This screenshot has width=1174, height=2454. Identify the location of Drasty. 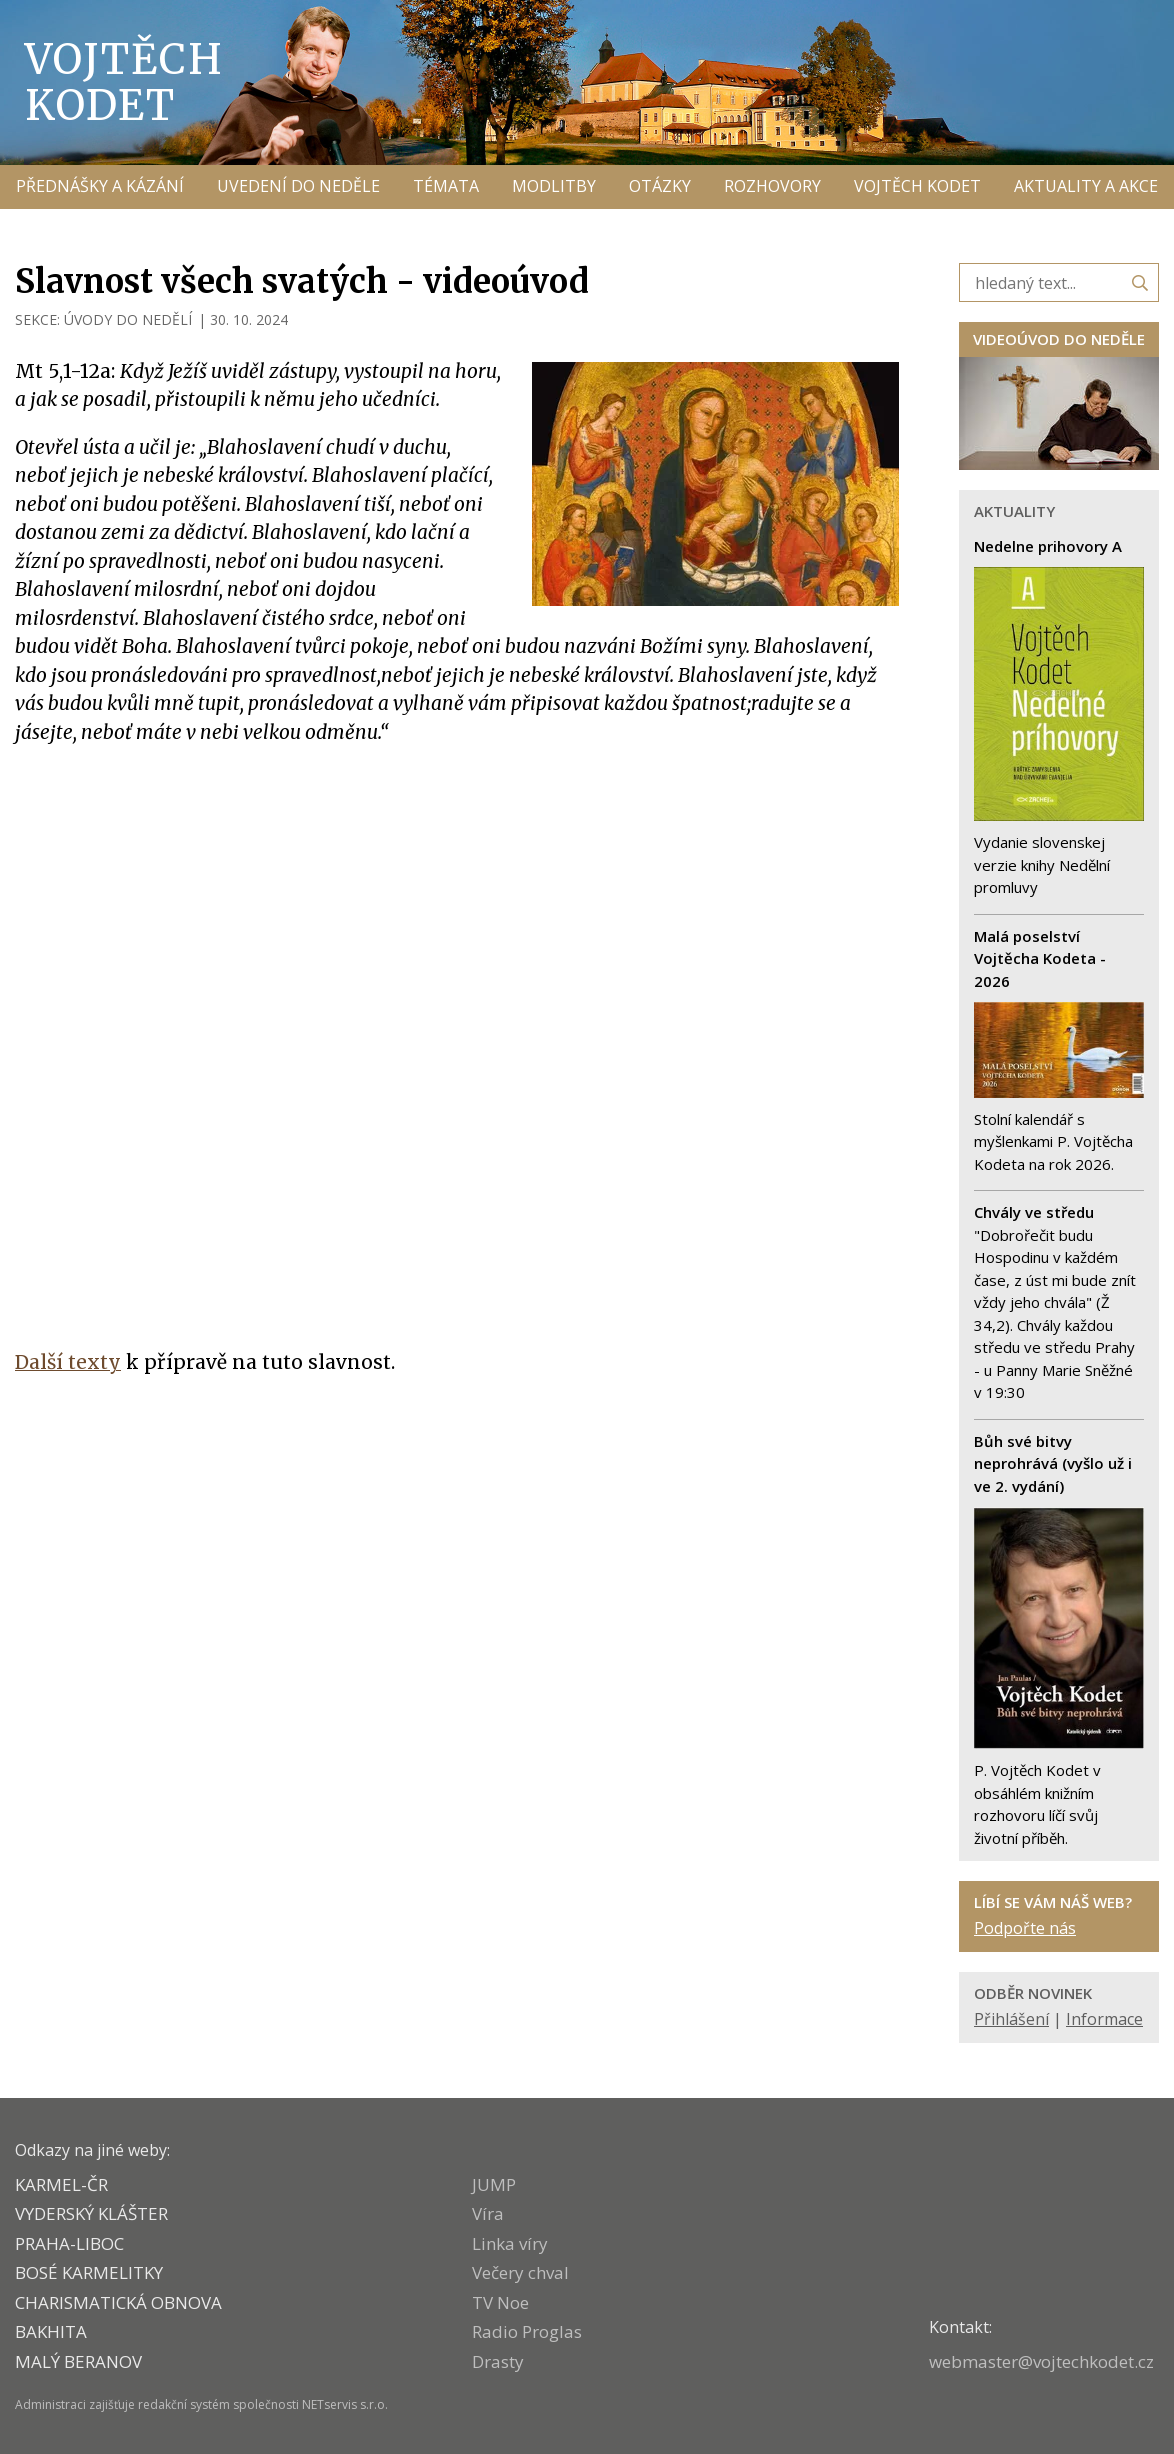
(498, 2361).